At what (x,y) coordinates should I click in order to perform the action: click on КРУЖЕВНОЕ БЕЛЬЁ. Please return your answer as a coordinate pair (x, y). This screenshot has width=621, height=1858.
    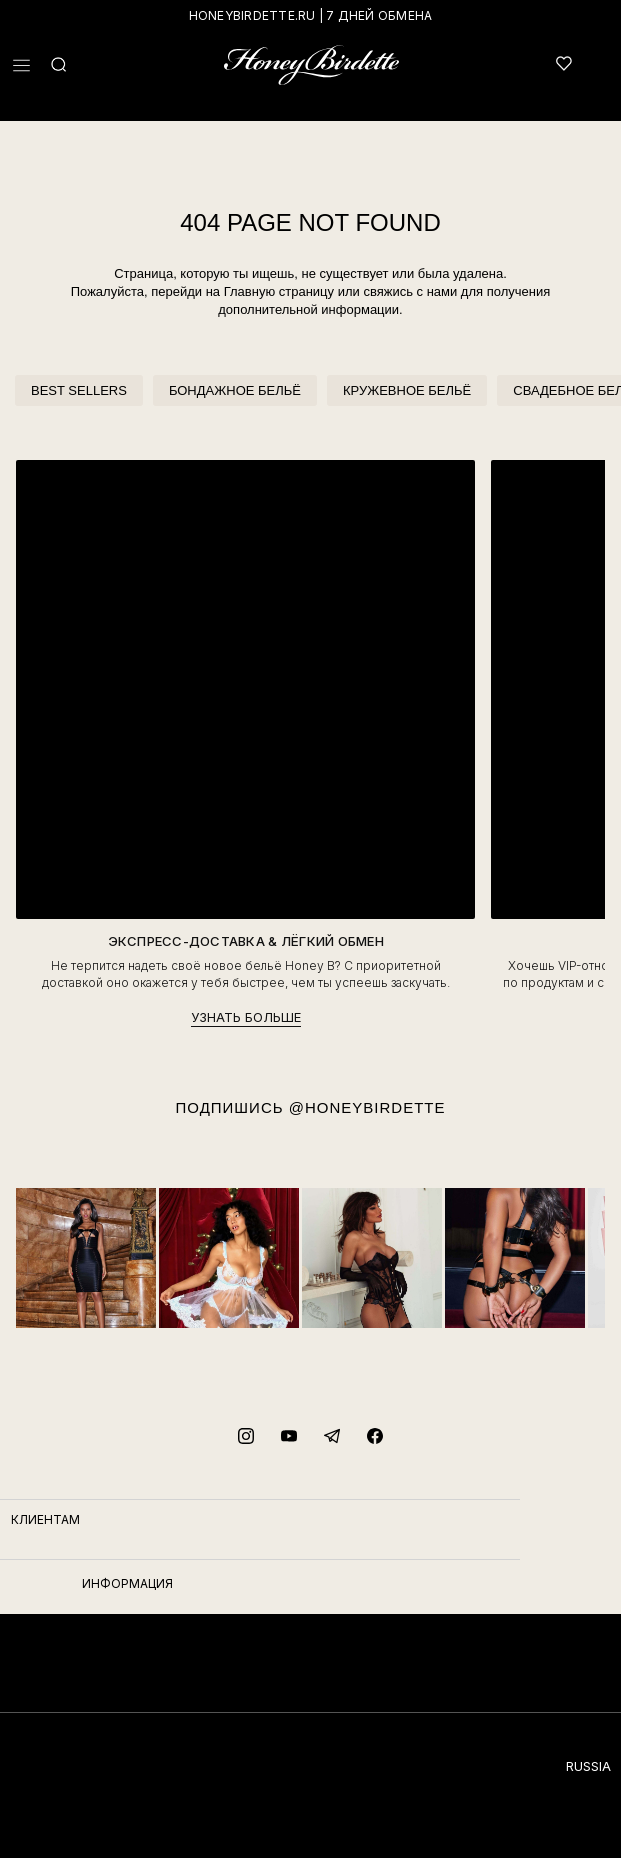
    Looking at the image, I should click on (407, 390).